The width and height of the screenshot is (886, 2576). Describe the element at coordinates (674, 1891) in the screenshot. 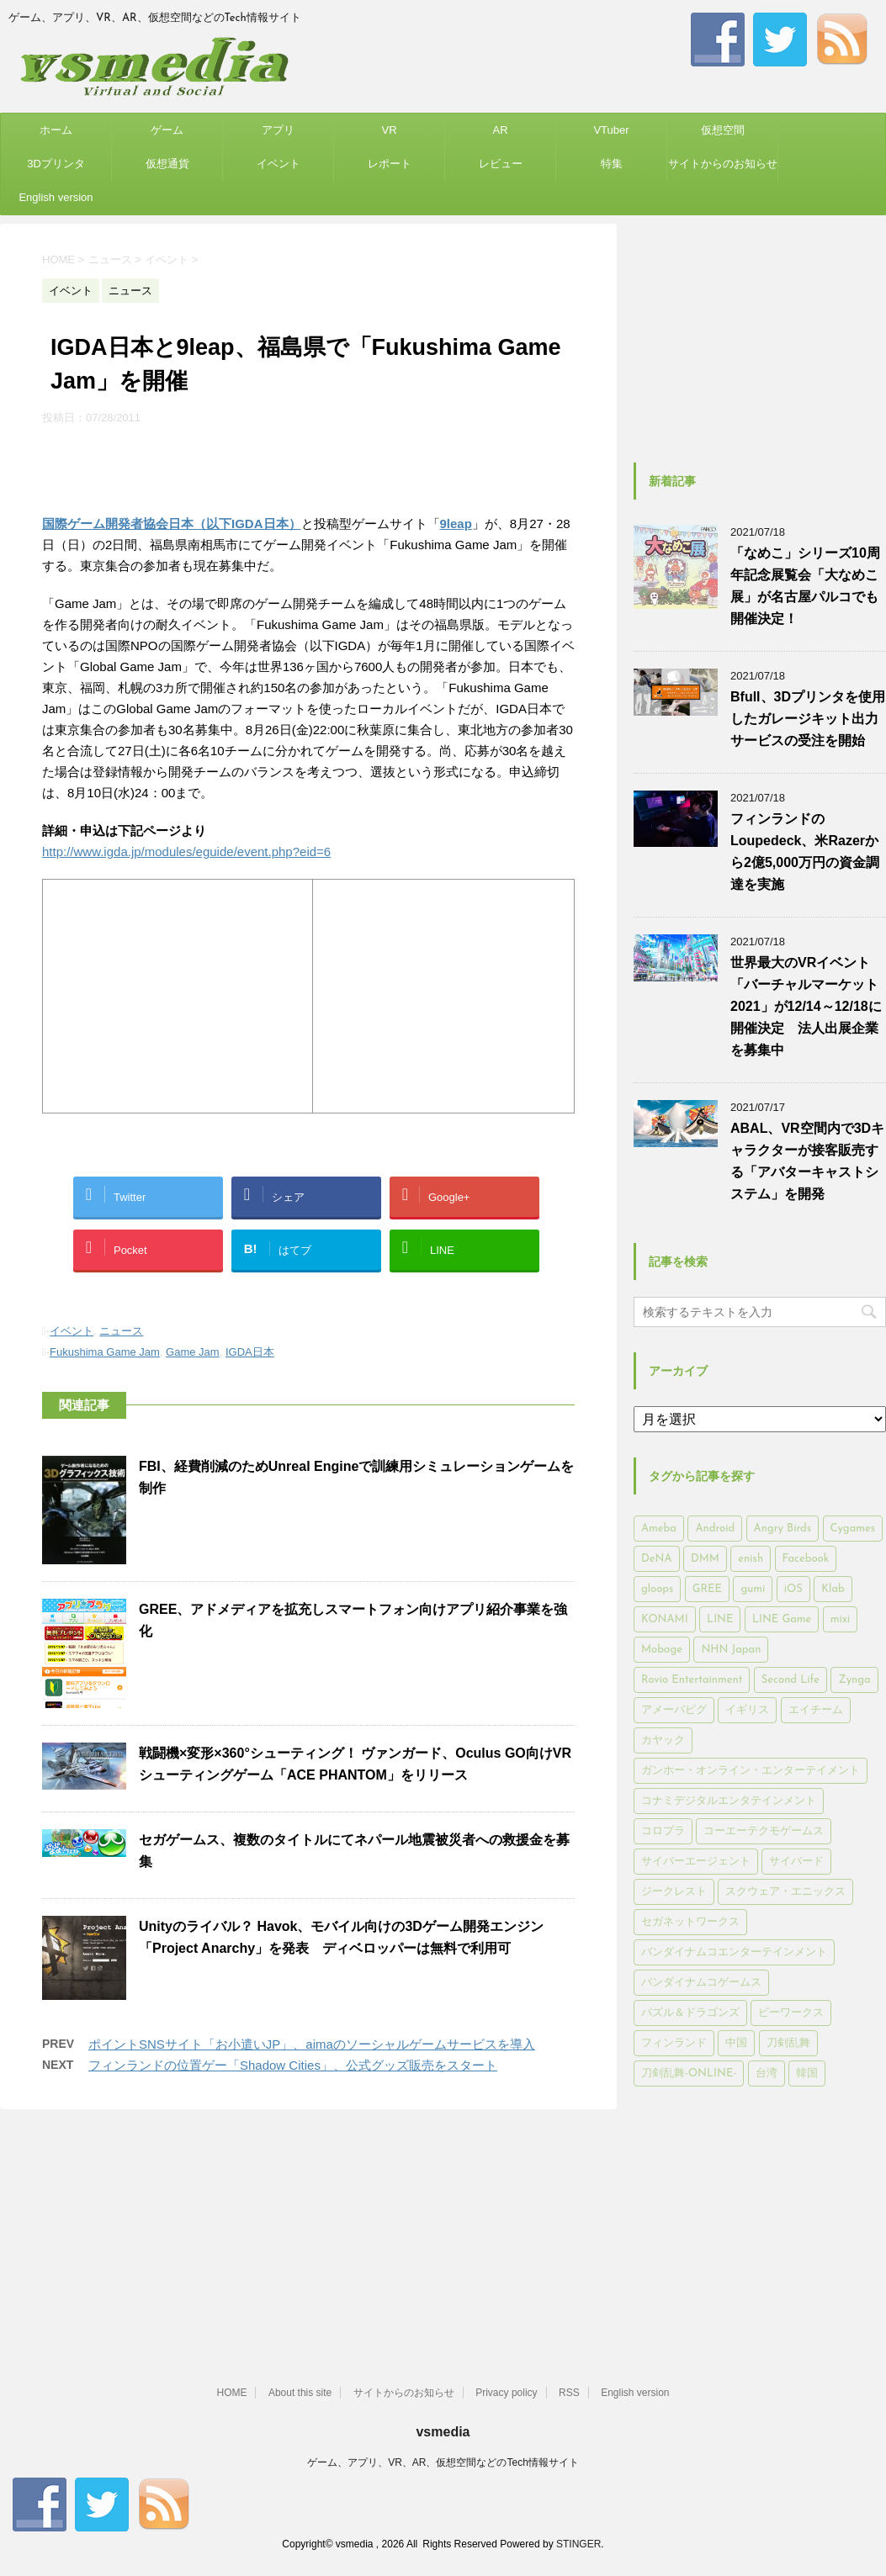

I see `ジークレスト [ジークレスト (171個の項目)]` at that location.